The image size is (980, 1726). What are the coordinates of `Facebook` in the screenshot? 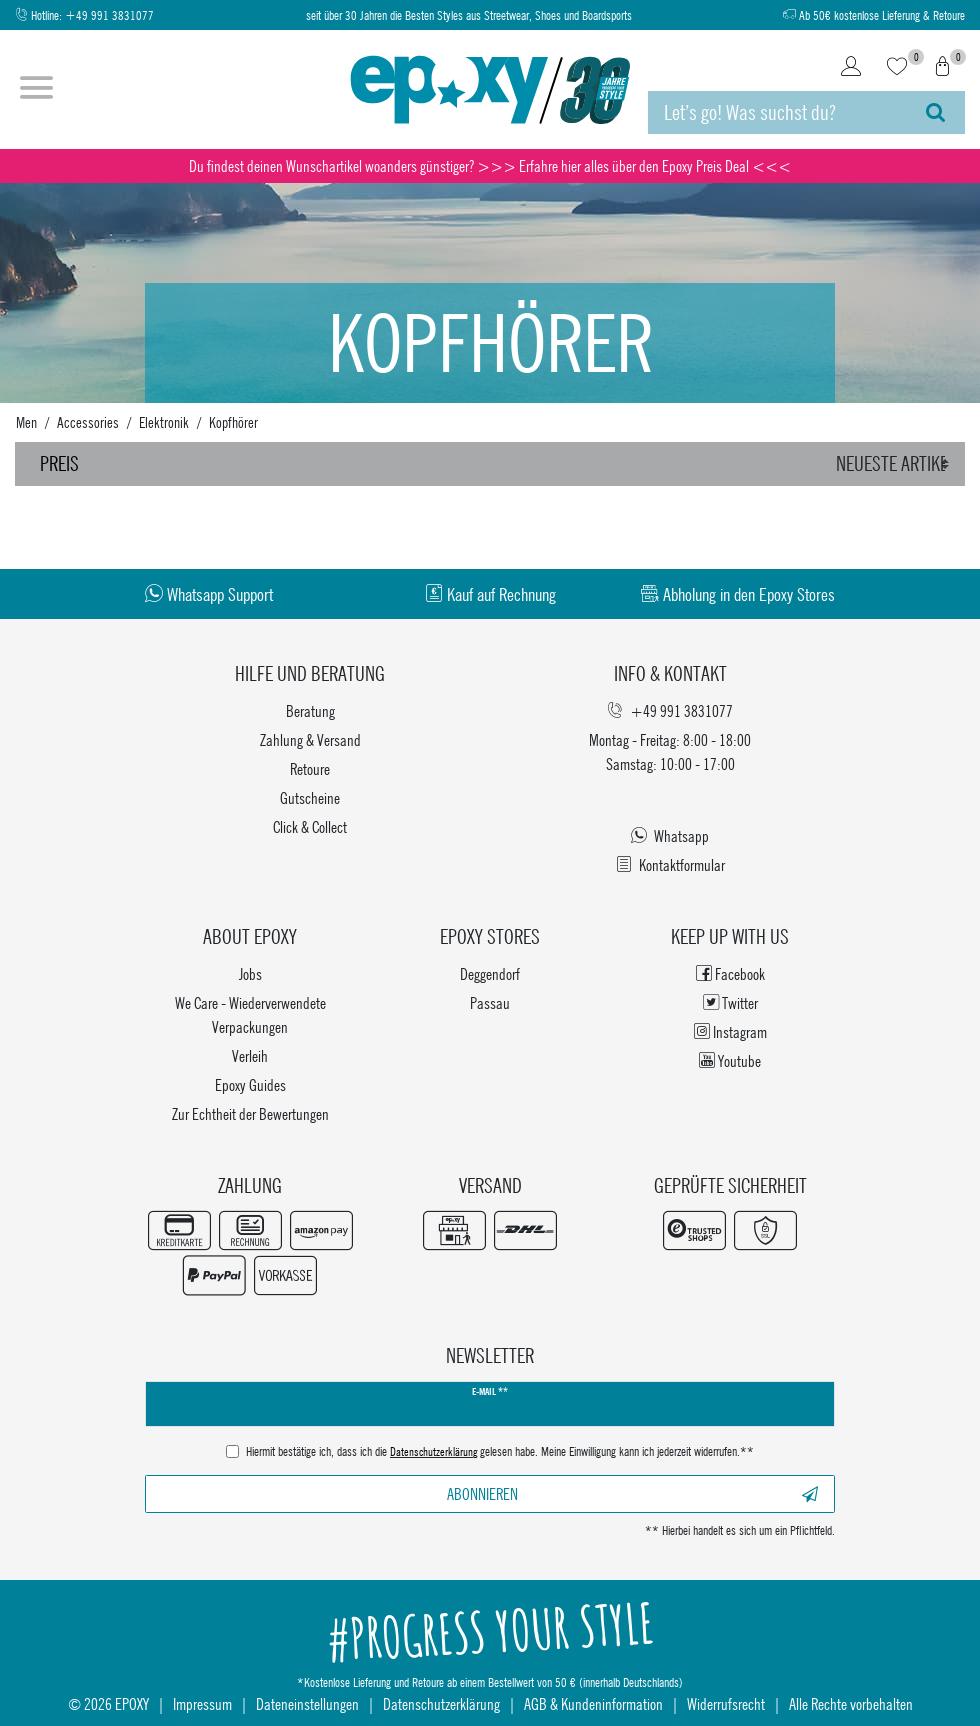 It's located at (730, 973).